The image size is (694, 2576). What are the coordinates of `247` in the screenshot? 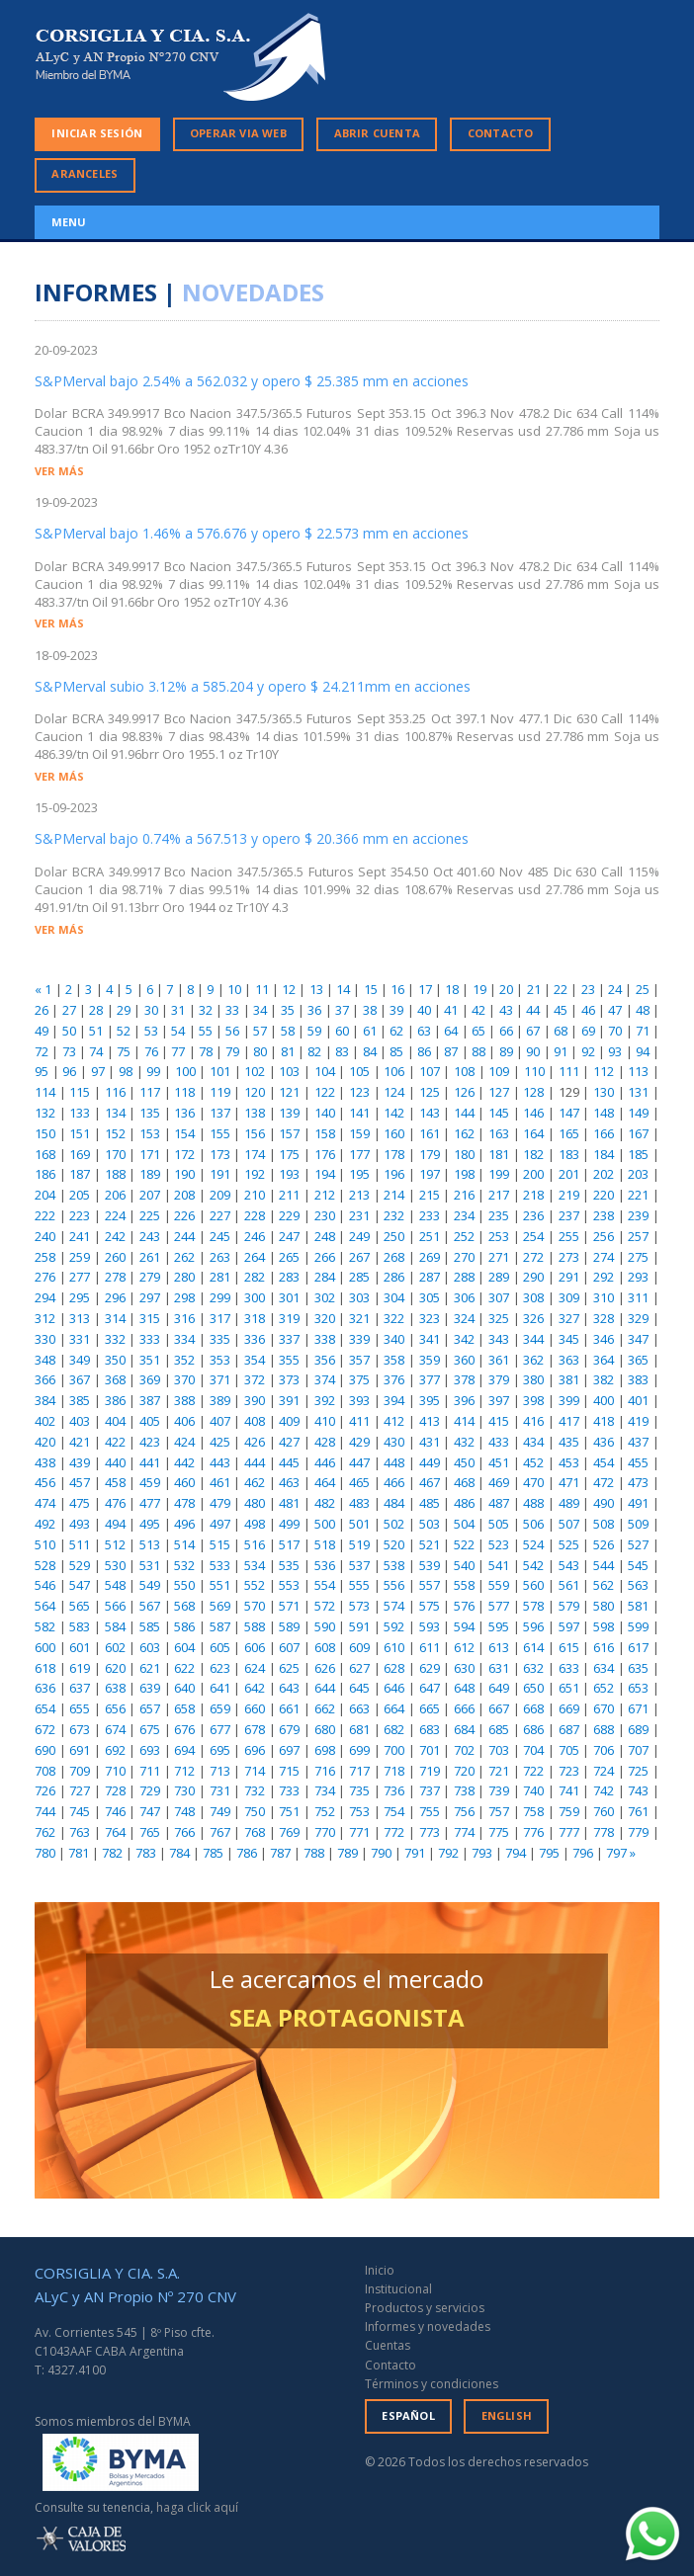 It's located at (289, 1236).